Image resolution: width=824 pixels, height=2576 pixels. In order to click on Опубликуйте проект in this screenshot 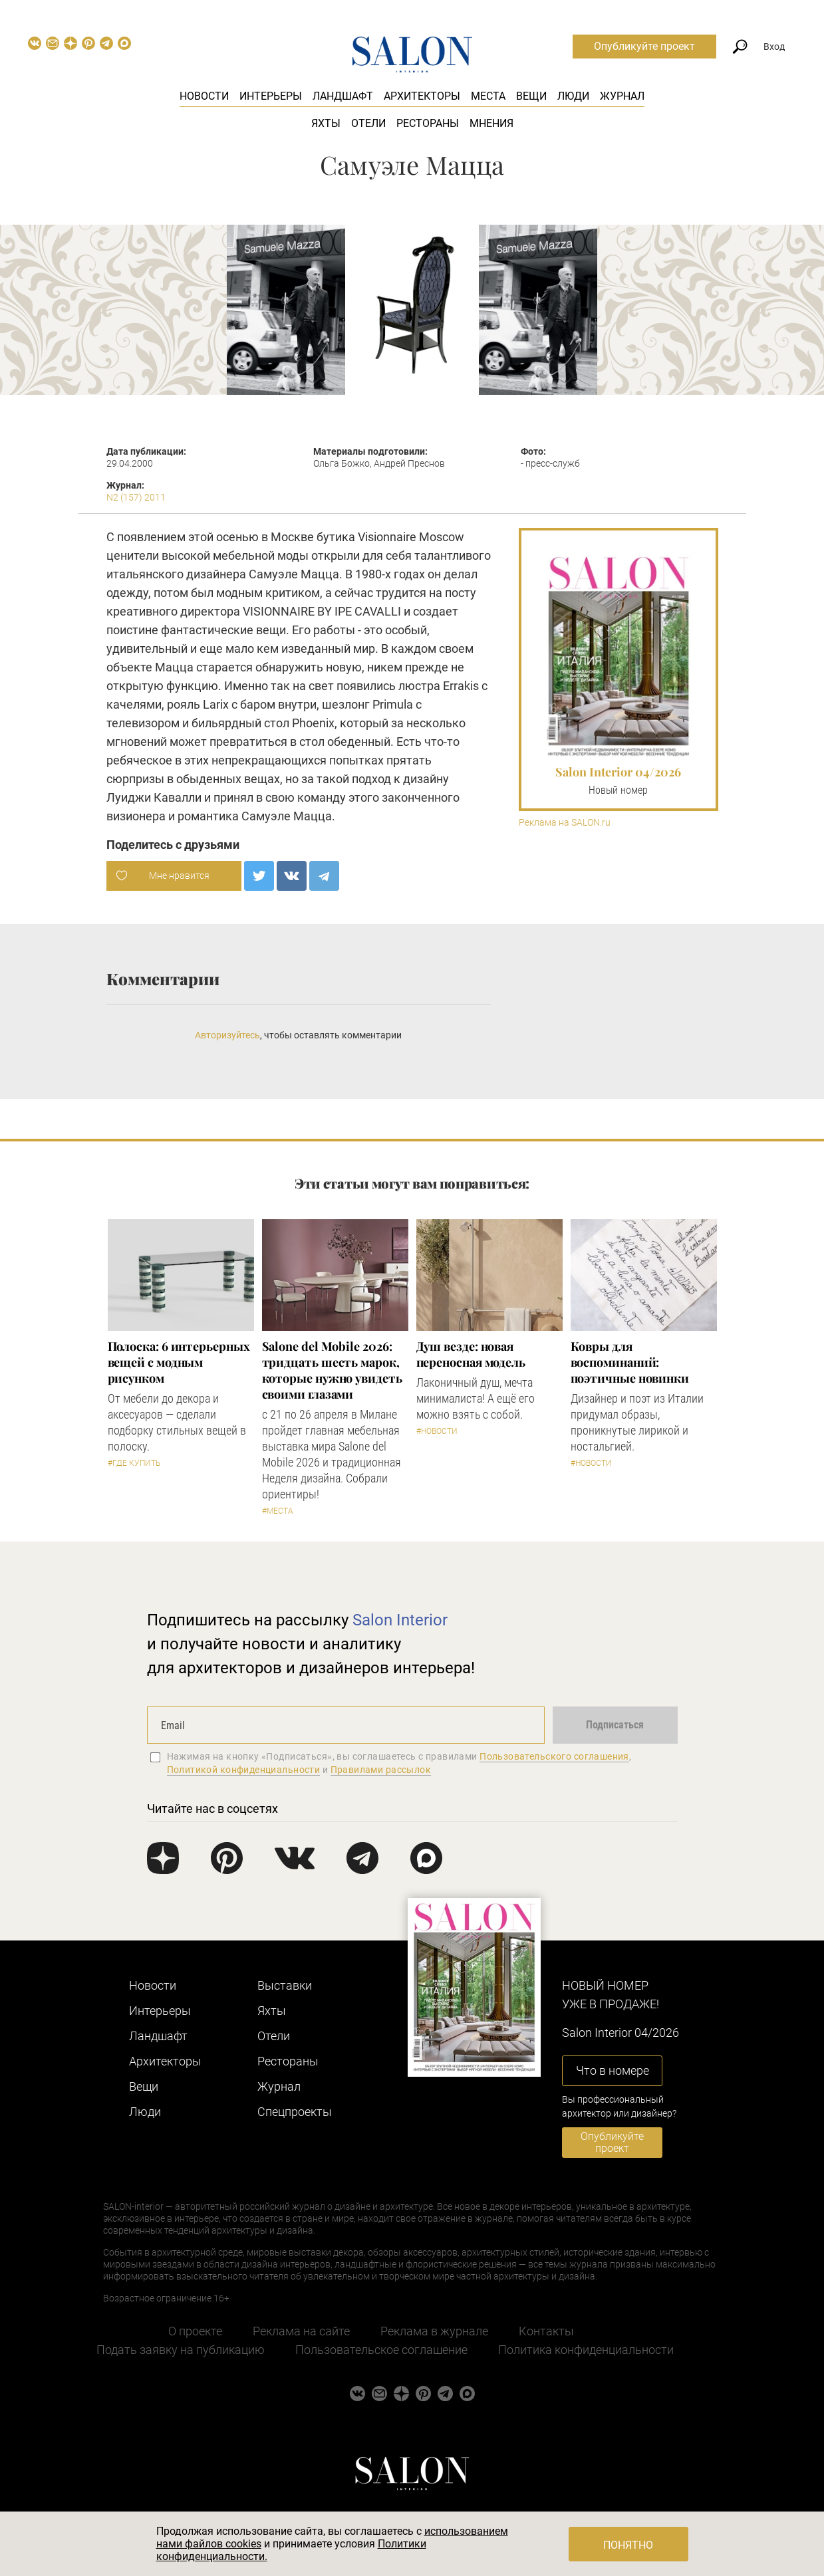, I will do `click(644, 46)`.